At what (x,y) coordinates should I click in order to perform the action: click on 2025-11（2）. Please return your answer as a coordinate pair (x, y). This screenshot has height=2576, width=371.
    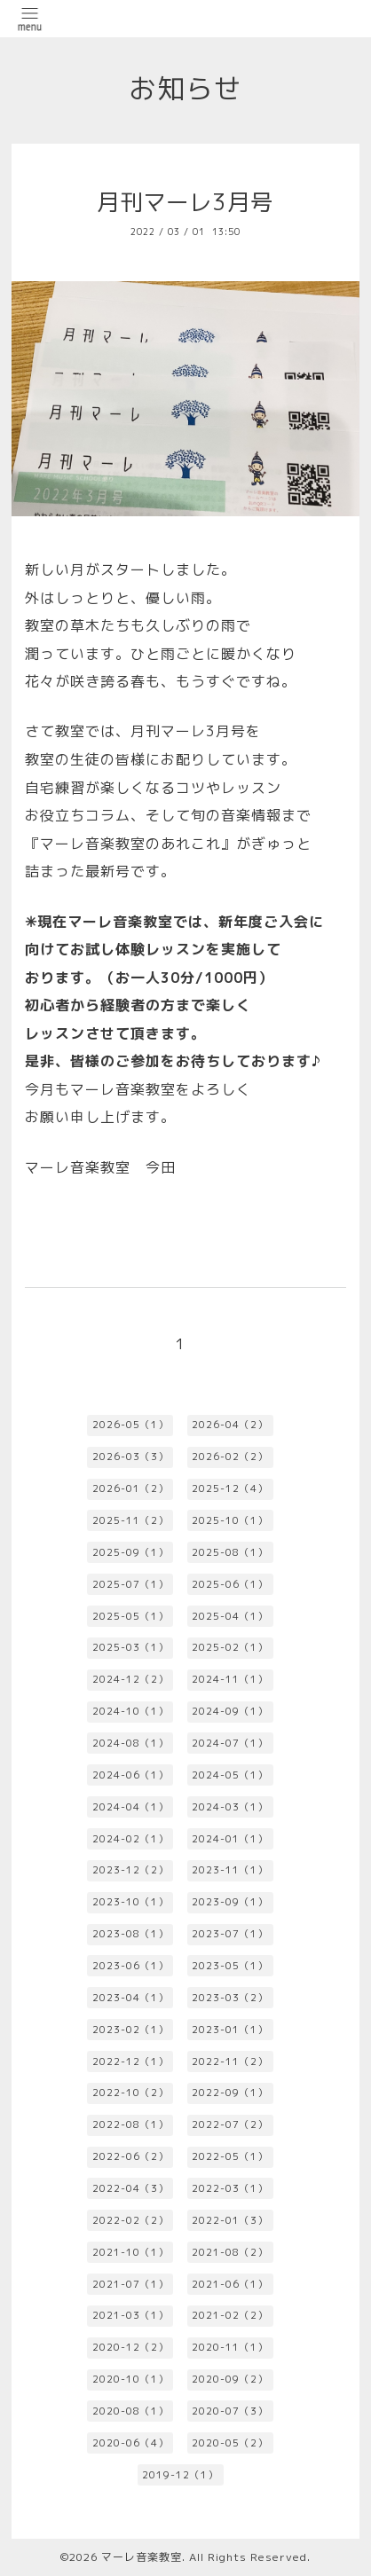
    Looking at the image, I should click on (130, 1520).